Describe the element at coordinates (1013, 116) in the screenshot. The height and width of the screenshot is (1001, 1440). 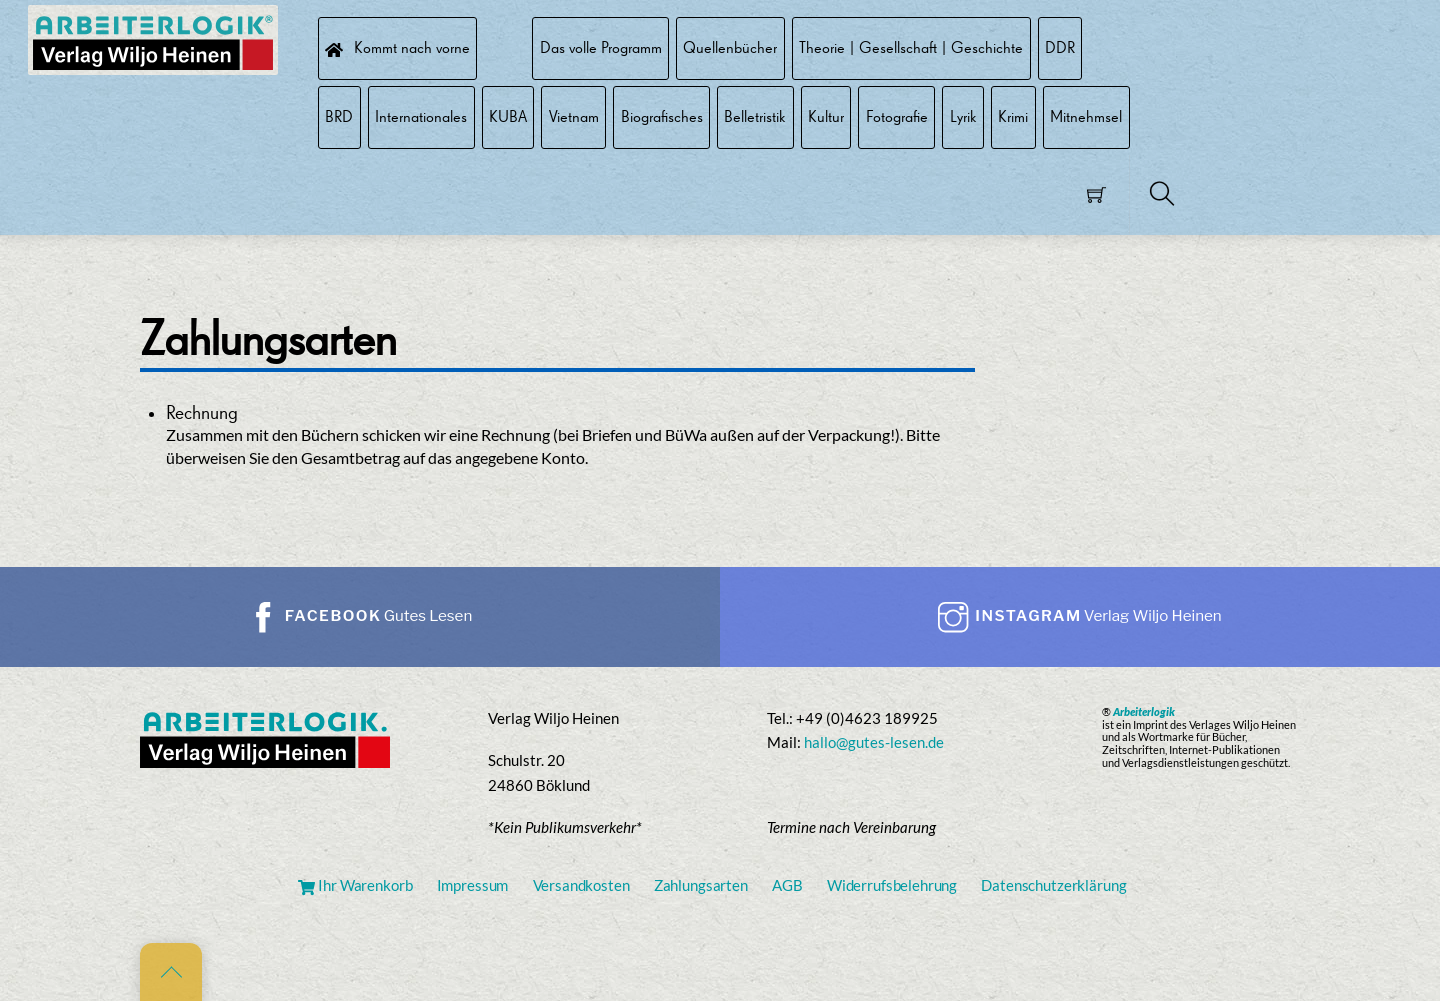
I see `Krimi` at that location.